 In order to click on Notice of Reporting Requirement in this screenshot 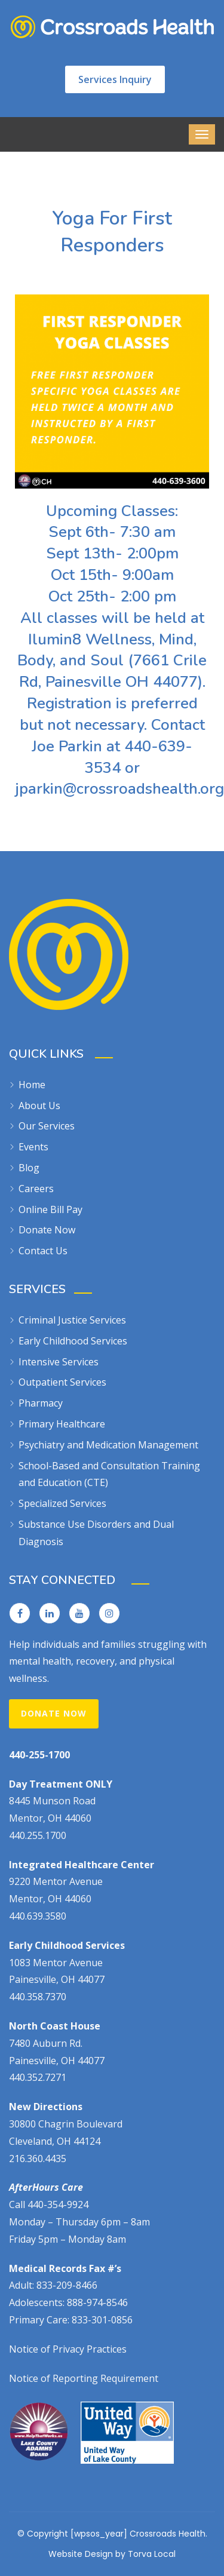, I will do `click(83, 2378)`.